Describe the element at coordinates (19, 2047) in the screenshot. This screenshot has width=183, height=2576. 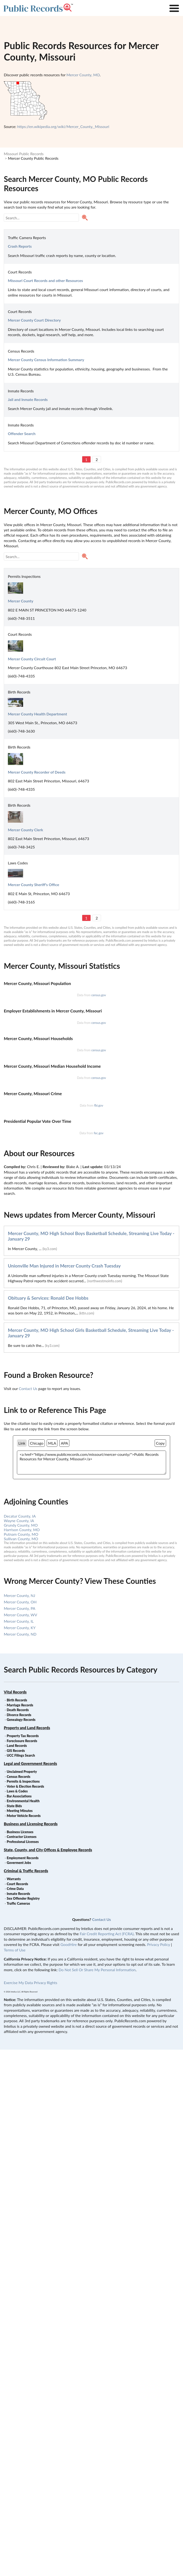
I see `Wayne County, IA` at that location.